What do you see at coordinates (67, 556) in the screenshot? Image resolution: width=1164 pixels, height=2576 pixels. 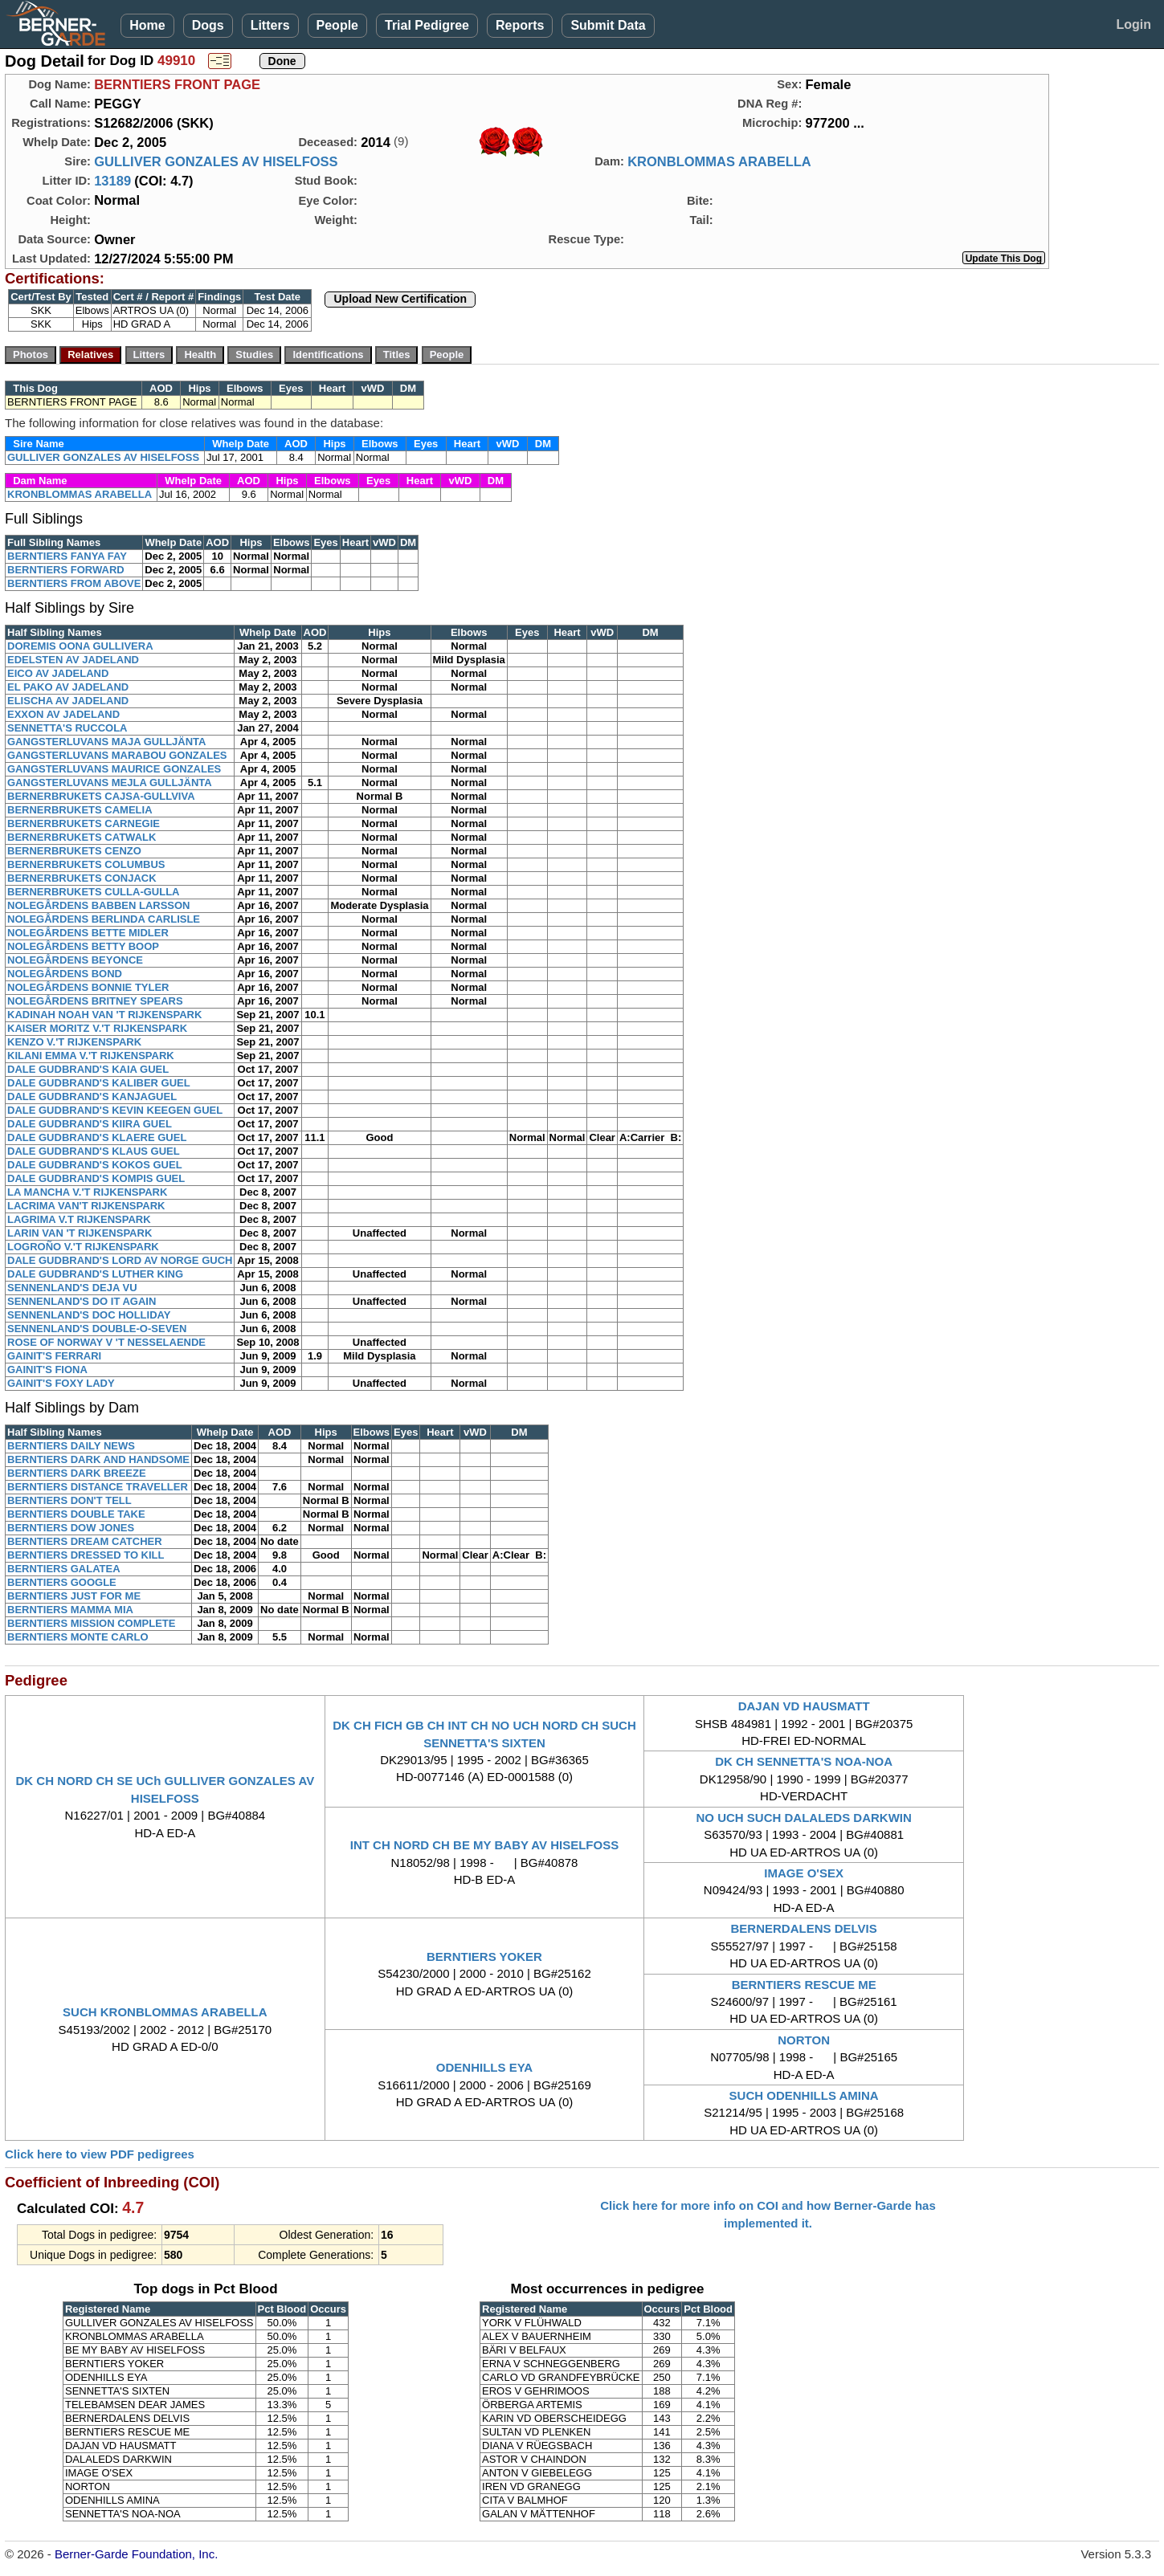 I see `BERNTIERS FANYA FAY` at bounding box center [67, 556].